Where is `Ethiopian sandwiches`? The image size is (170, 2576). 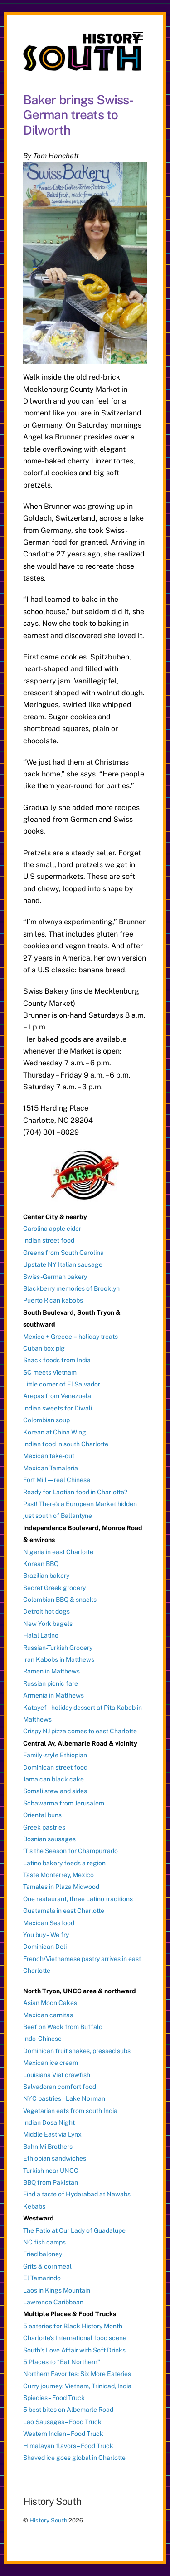 Ethiopian sandwiches is located at coordinates (54, 2158).